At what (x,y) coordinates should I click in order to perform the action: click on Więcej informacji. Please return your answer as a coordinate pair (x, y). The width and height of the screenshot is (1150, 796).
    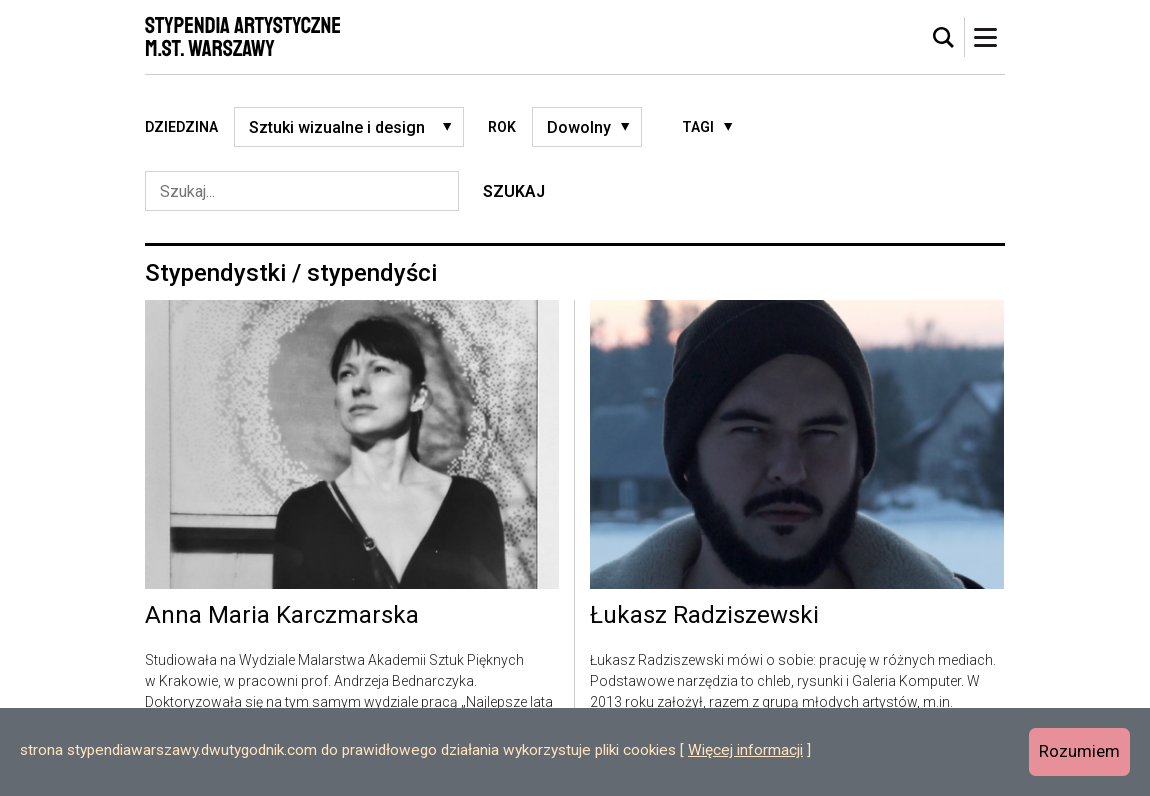
    Looking at the image, I should click on (745, 750).